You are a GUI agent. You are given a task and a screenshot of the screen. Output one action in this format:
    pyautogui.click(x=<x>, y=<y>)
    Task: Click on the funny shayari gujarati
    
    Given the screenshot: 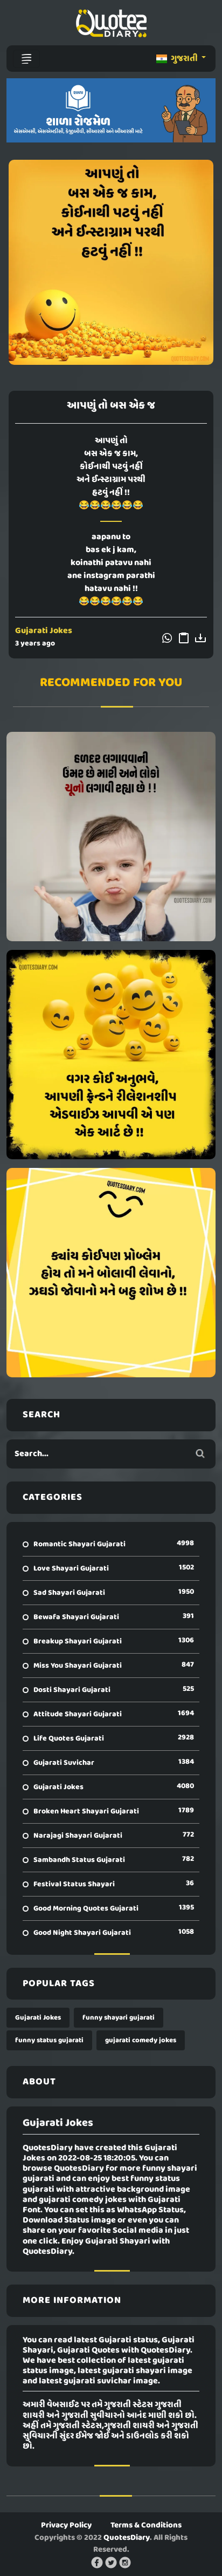 What is the action you would take?
    pyautogui.click(x=118, y=2017)
    